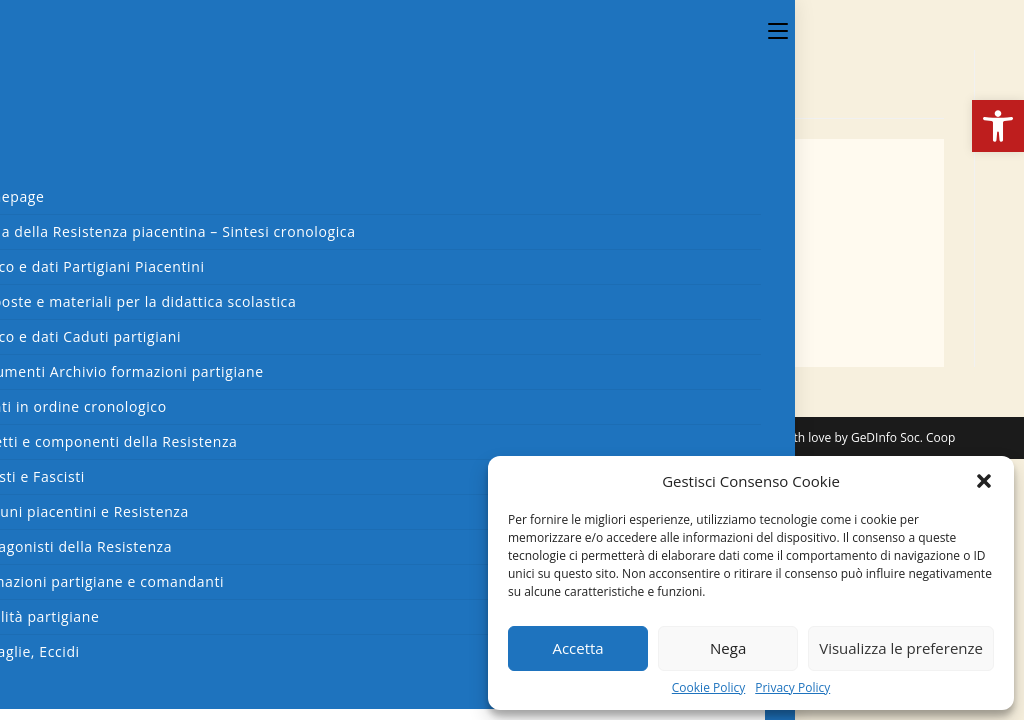  Describe the element at coordinates (728, 648) in the screenshot. I see `Nega` at that location.